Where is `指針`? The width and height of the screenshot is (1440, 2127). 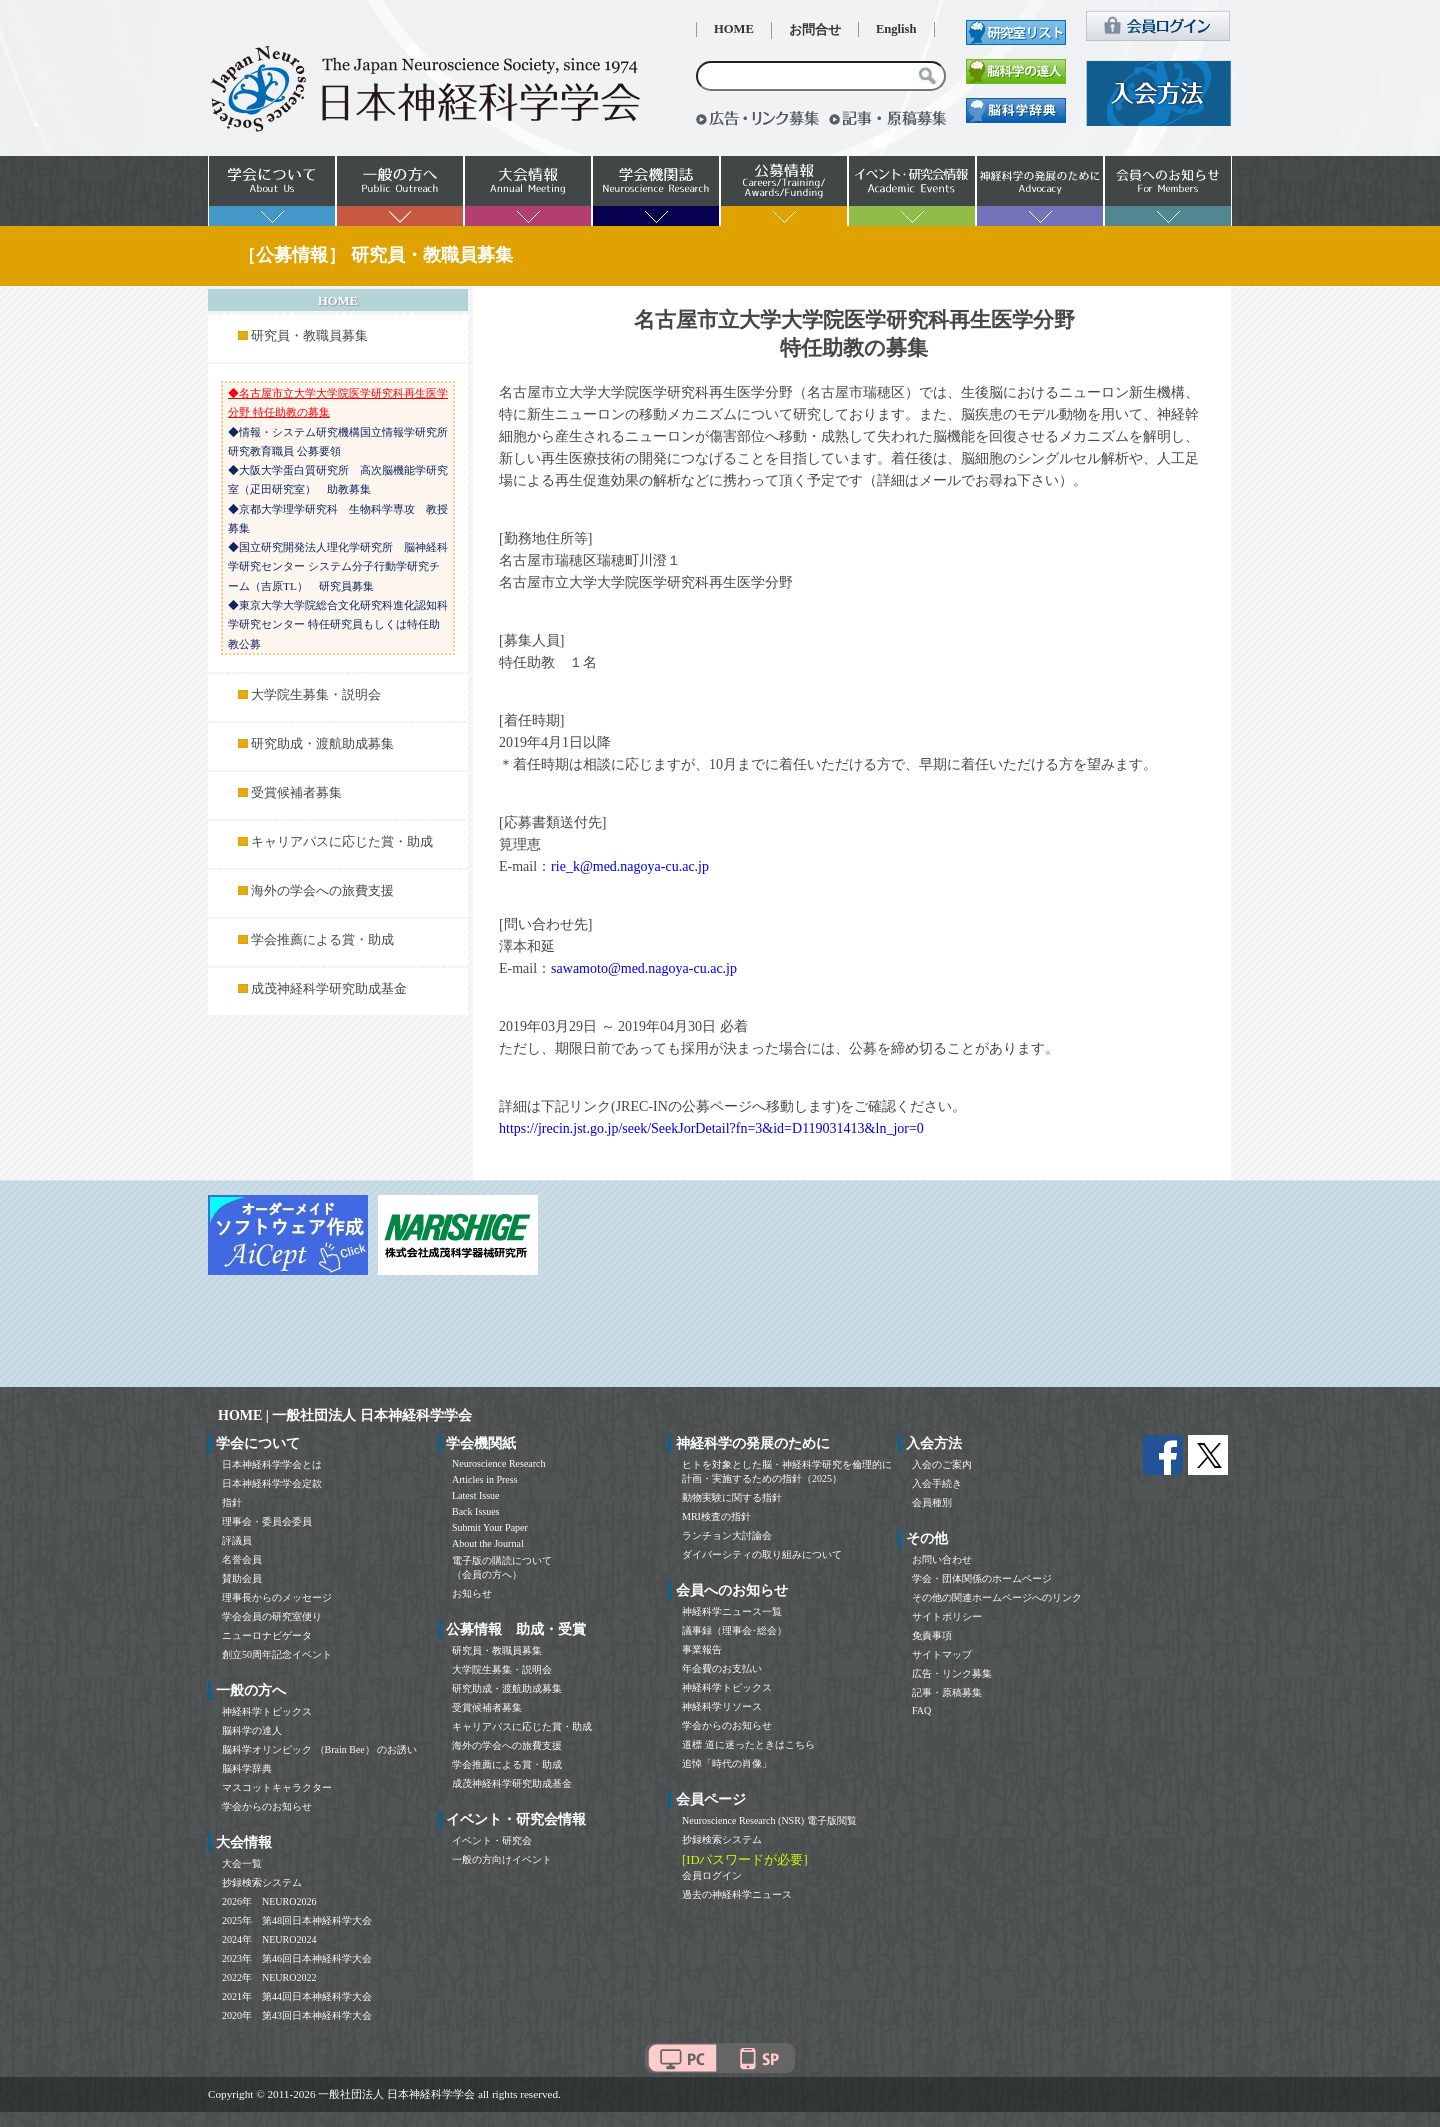
指針 is located at coordinates (232, 1502).